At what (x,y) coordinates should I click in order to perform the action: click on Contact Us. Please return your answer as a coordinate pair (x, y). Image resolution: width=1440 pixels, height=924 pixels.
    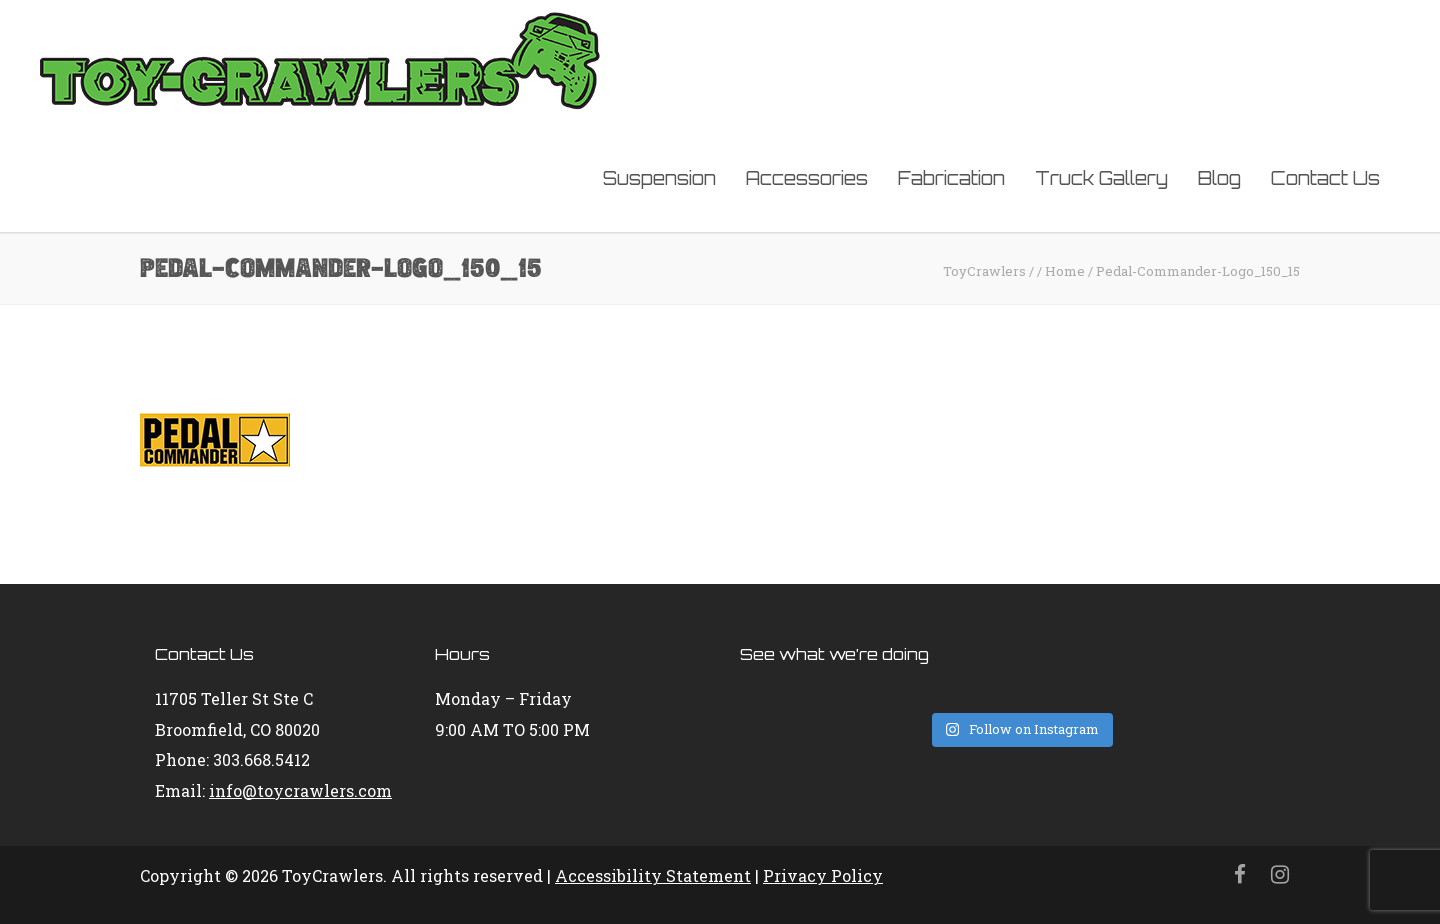
    Looking at the image, I should click on (1325, 178).